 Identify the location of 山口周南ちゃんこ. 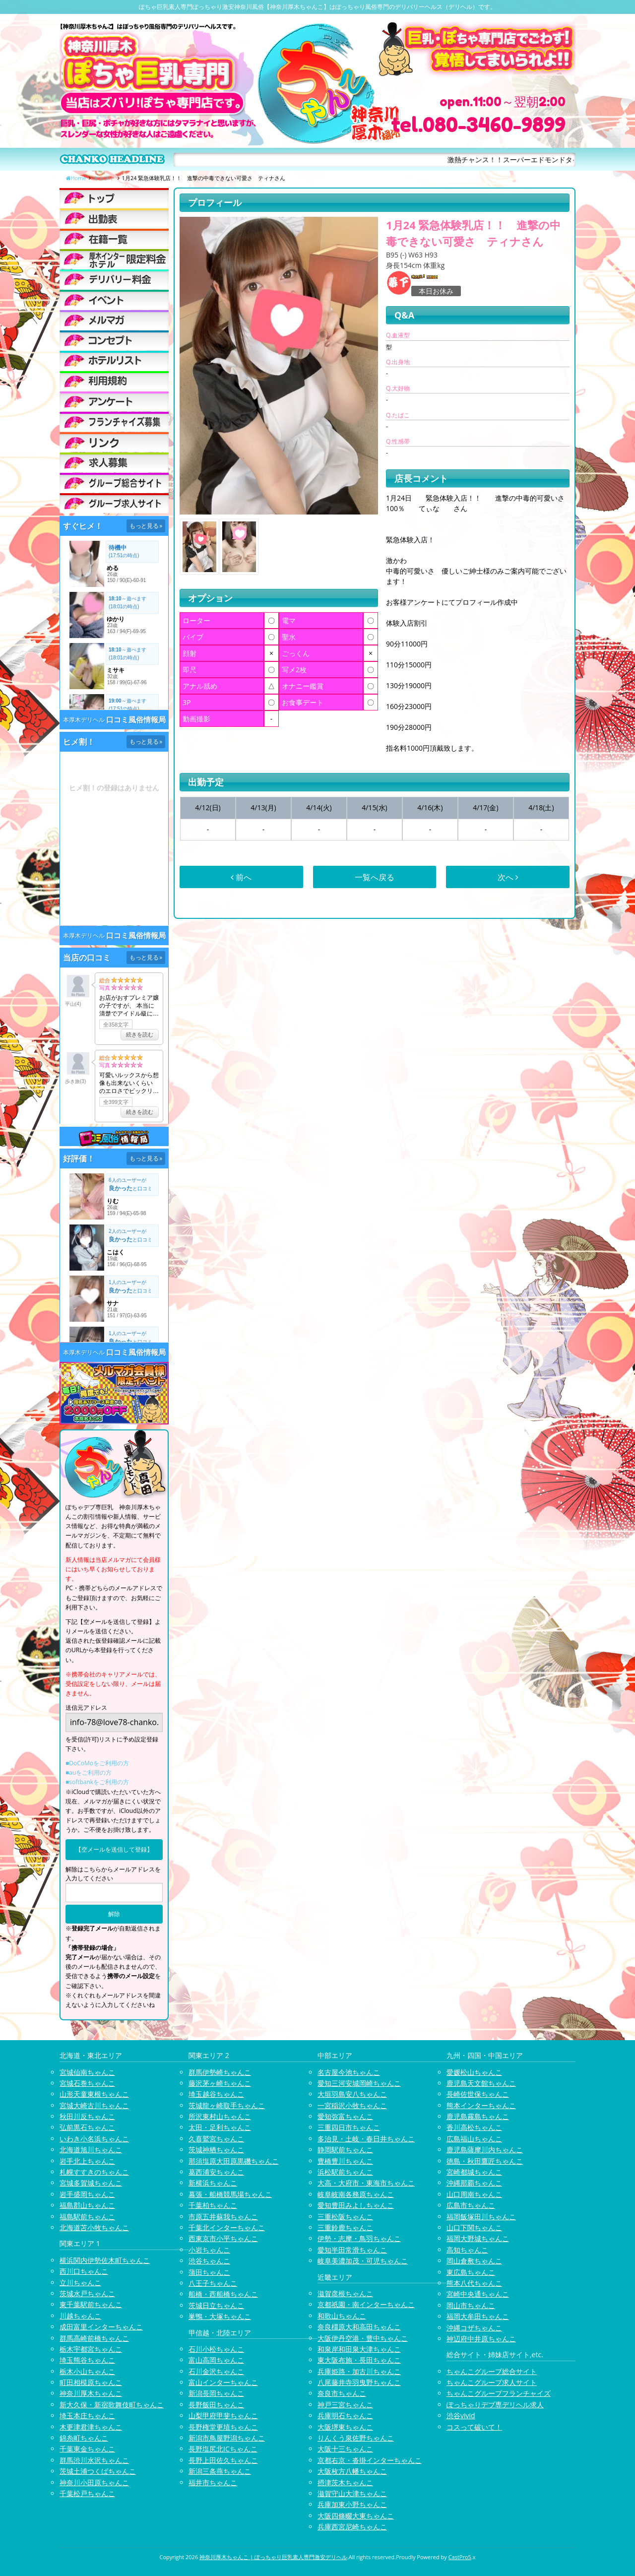
(474, 2194).